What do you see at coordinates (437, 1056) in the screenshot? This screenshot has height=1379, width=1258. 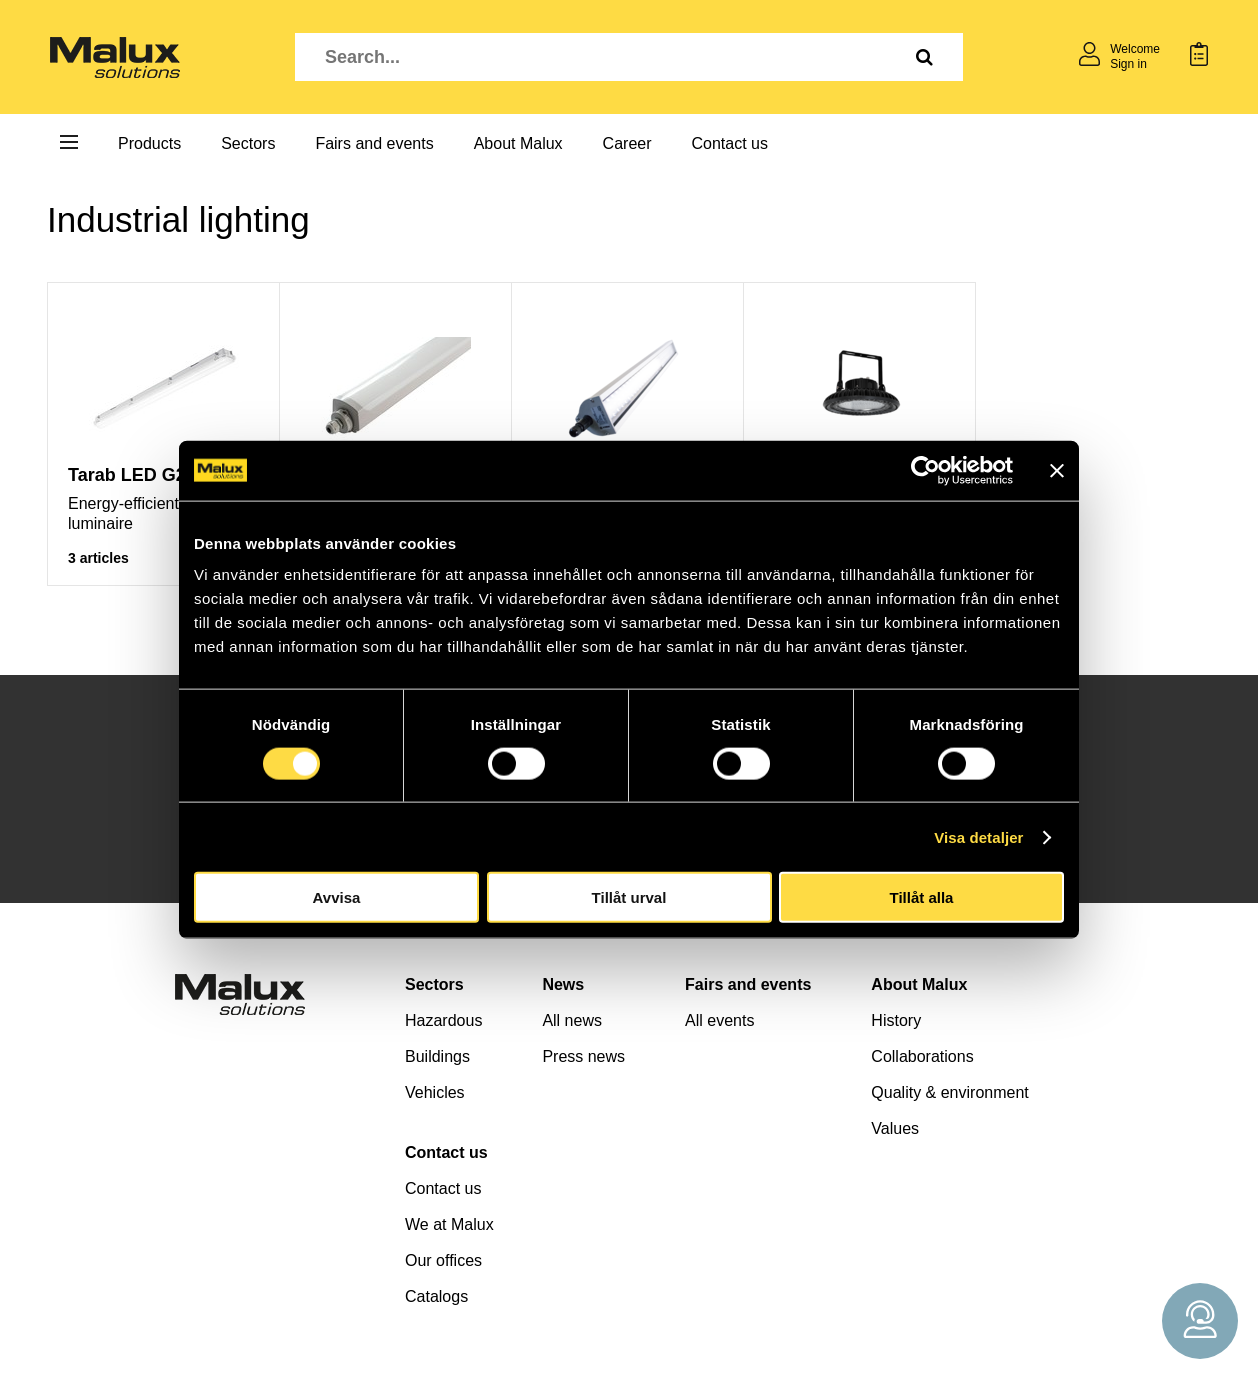 I see `Buildings` at bounding box center [437, 1056].